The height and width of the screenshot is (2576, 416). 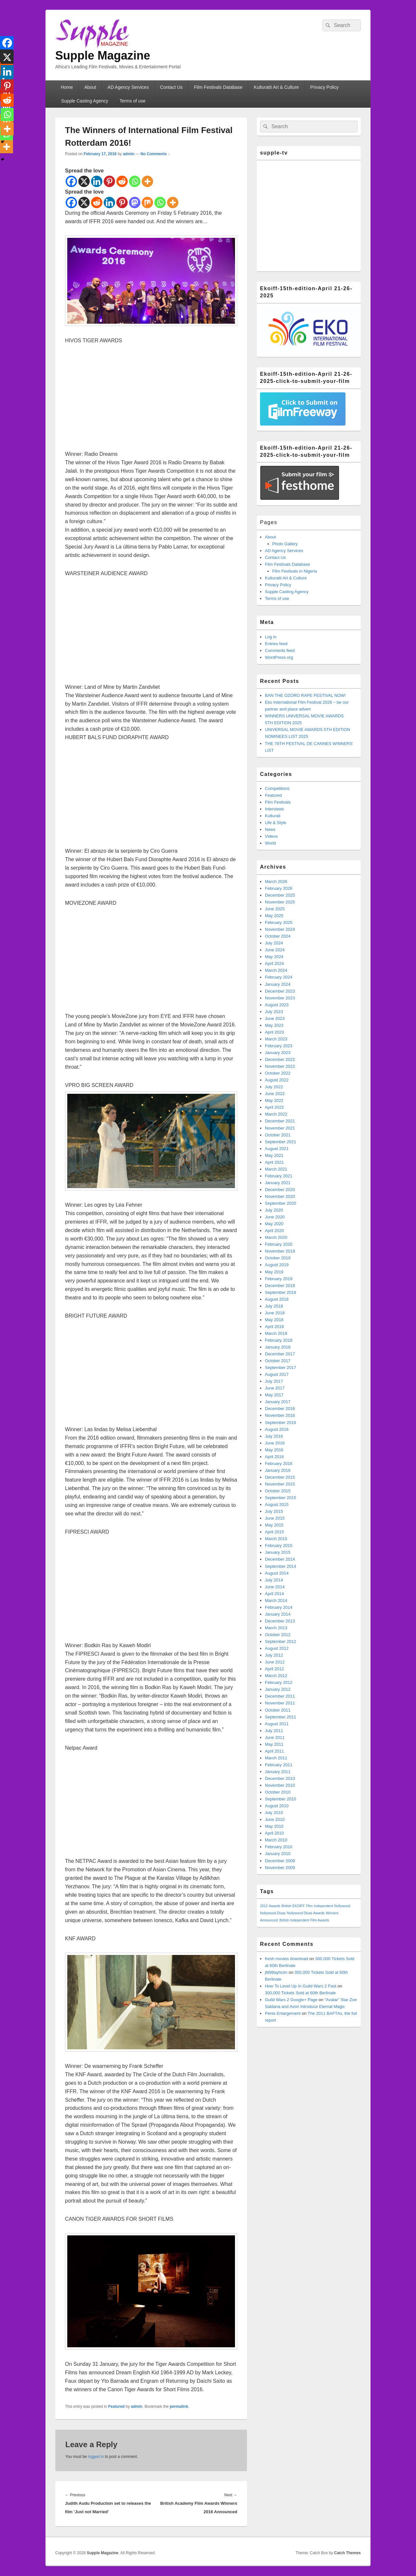 I want to click on August 2022, so click(x=277, y=1080).